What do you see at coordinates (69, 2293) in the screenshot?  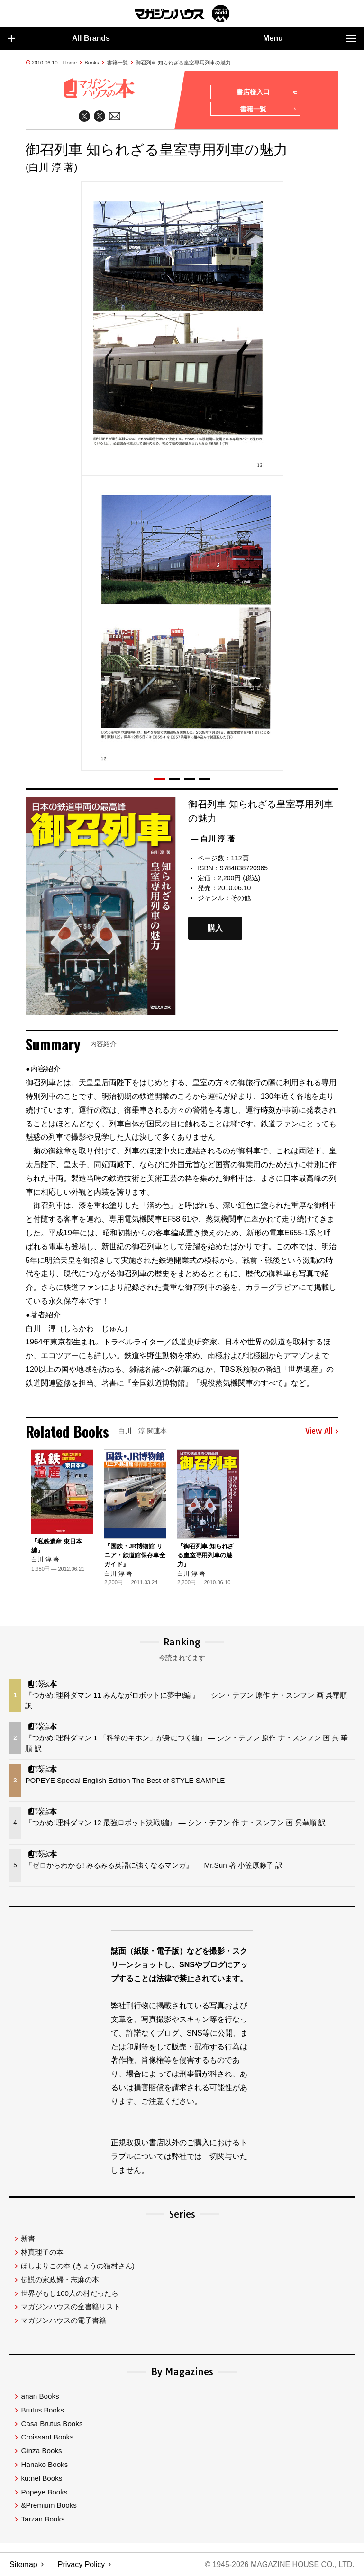 I see `世界がもし100人の村だったら` at bounding box center [69, 2293].